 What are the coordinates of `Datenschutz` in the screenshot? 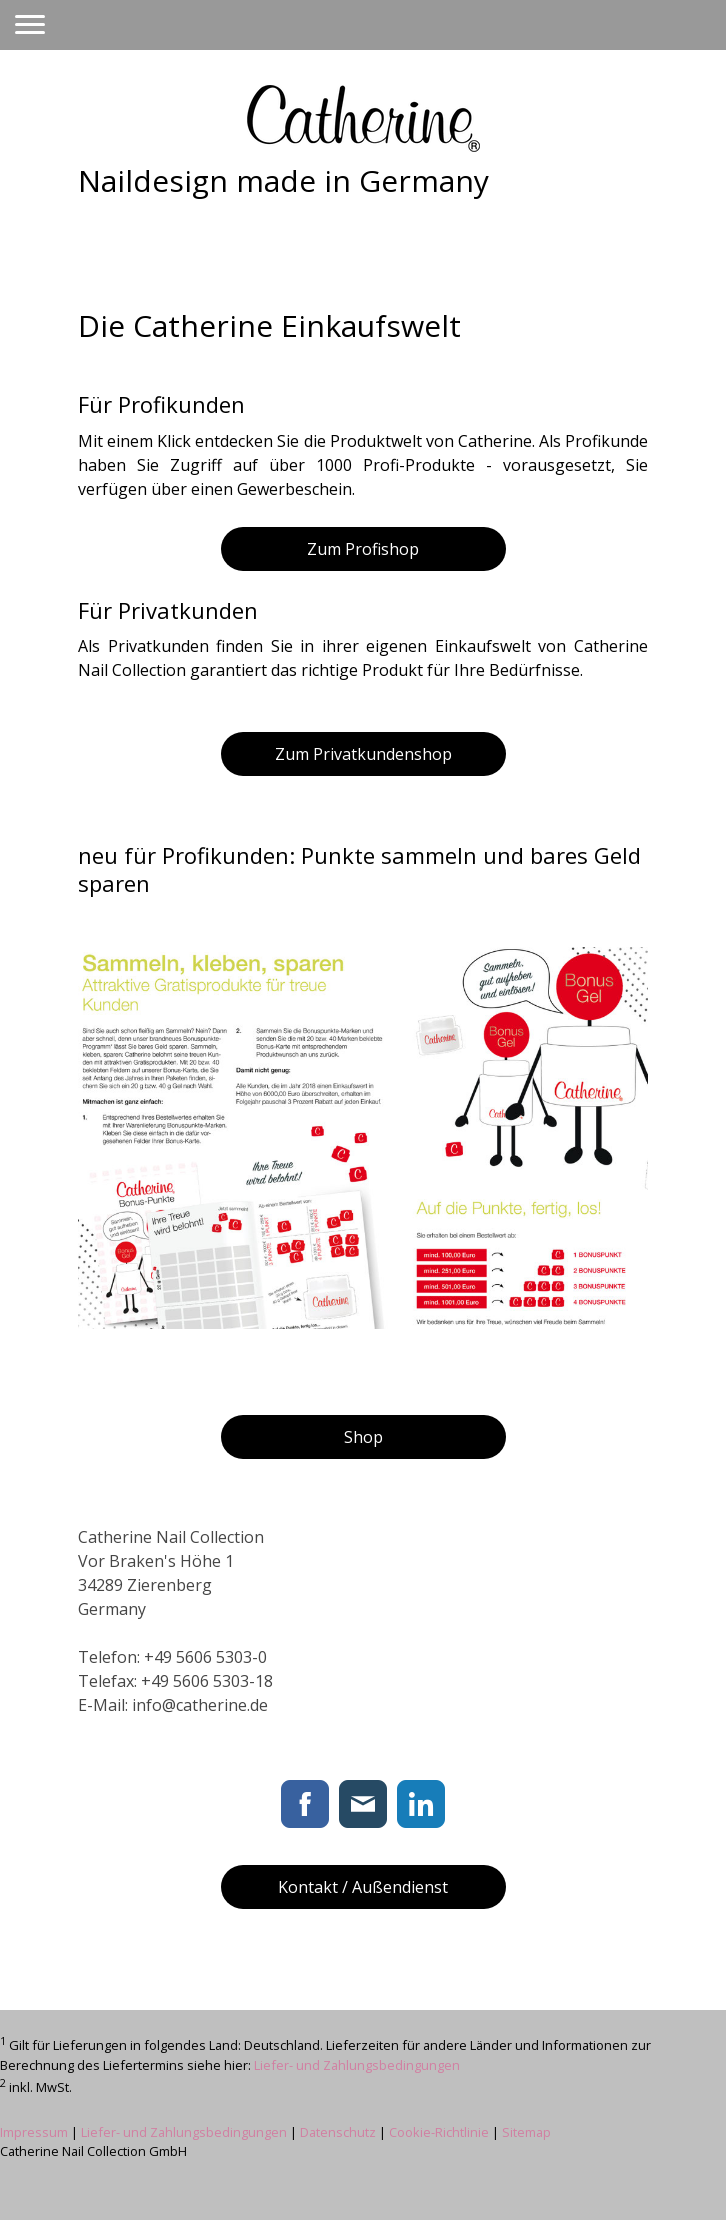 It's located at (338, 2132).